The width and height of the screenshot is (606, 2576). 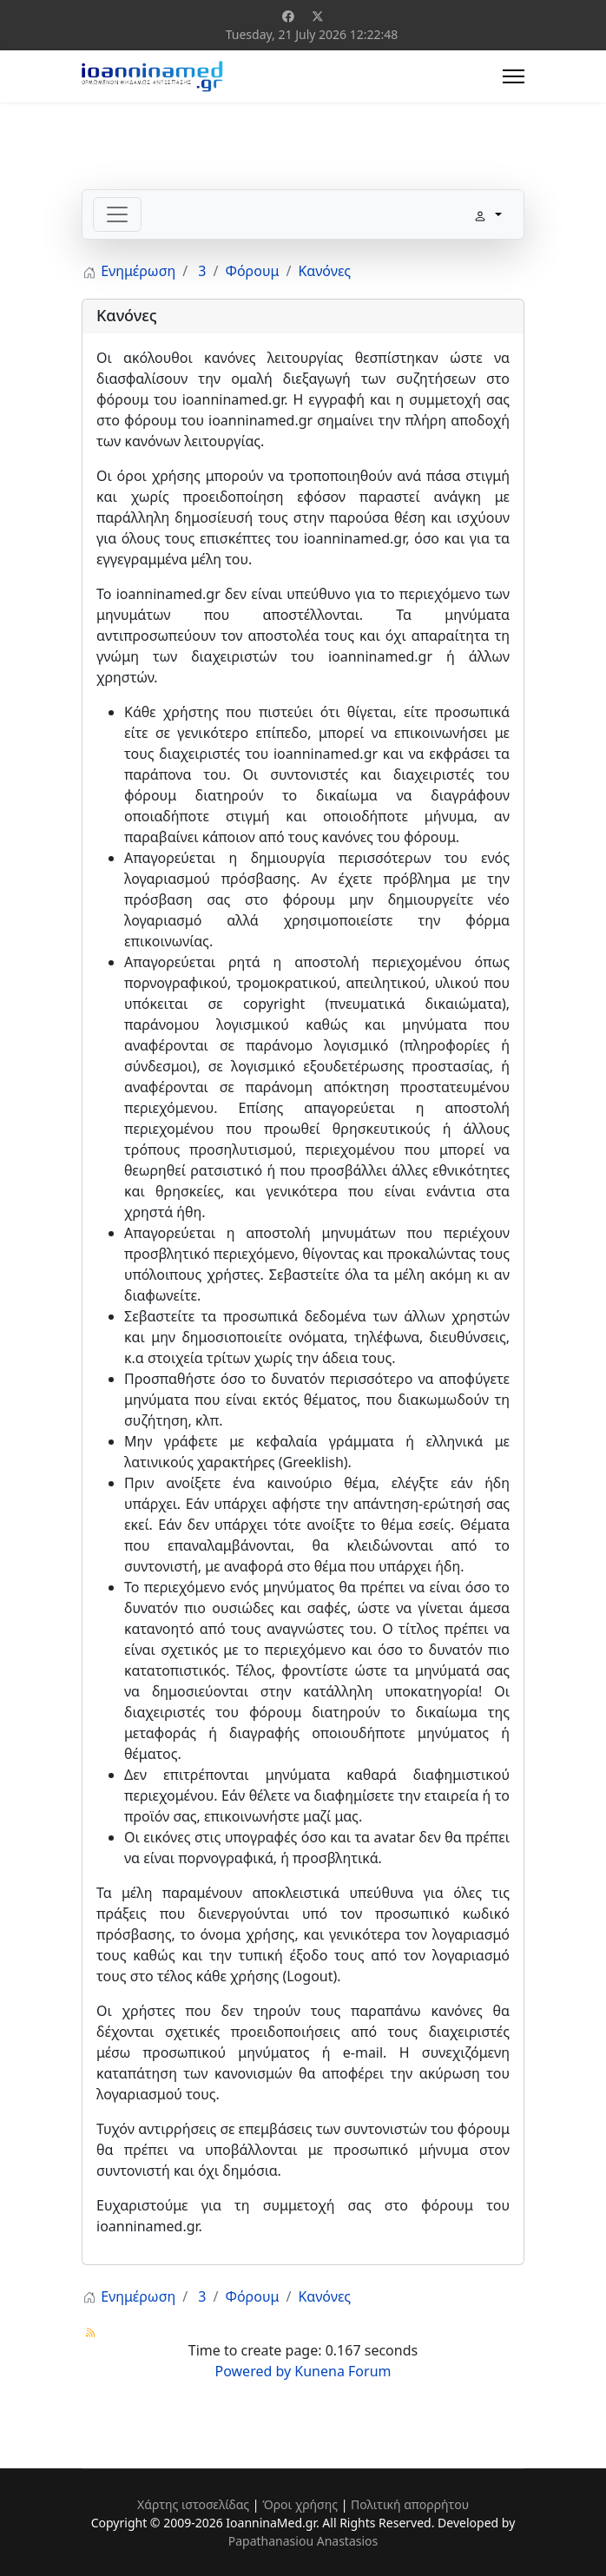 I want to click on [Menu], so click(x=513, y=76).